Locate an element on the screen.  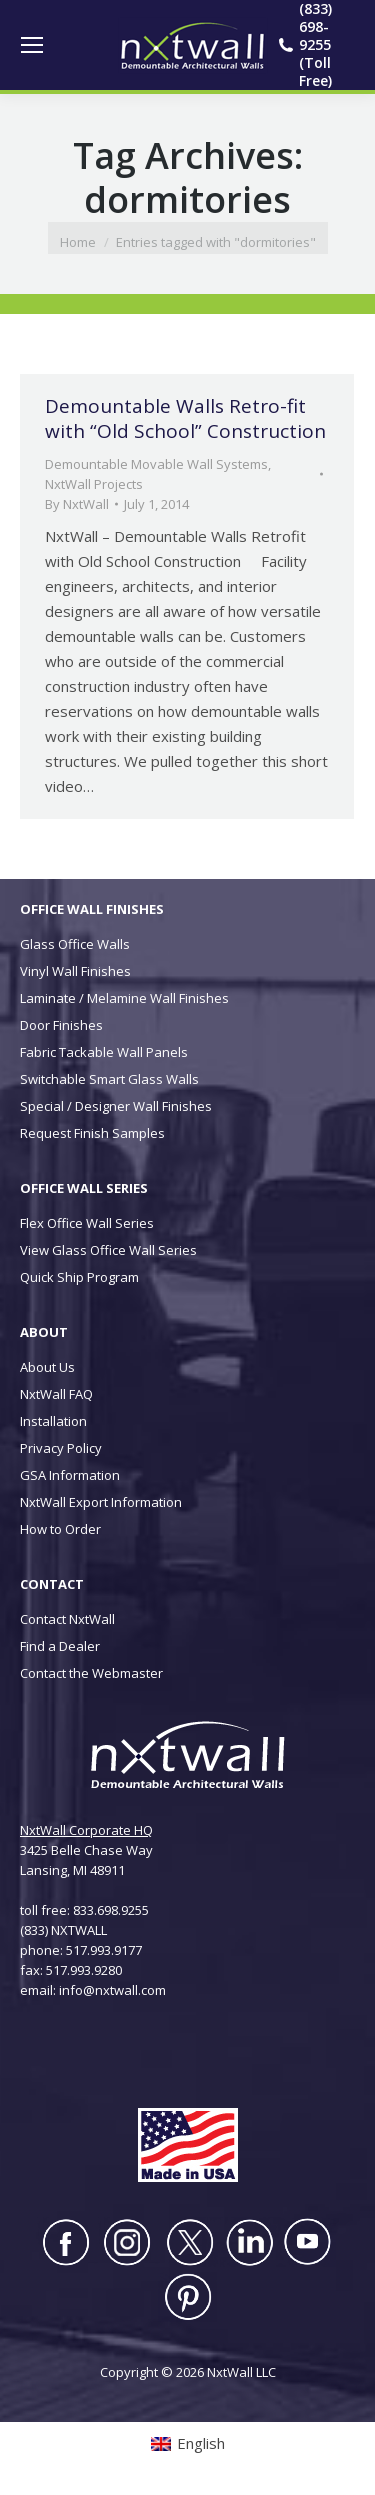
NxtWall Projects is located at coordinates (94, 484).